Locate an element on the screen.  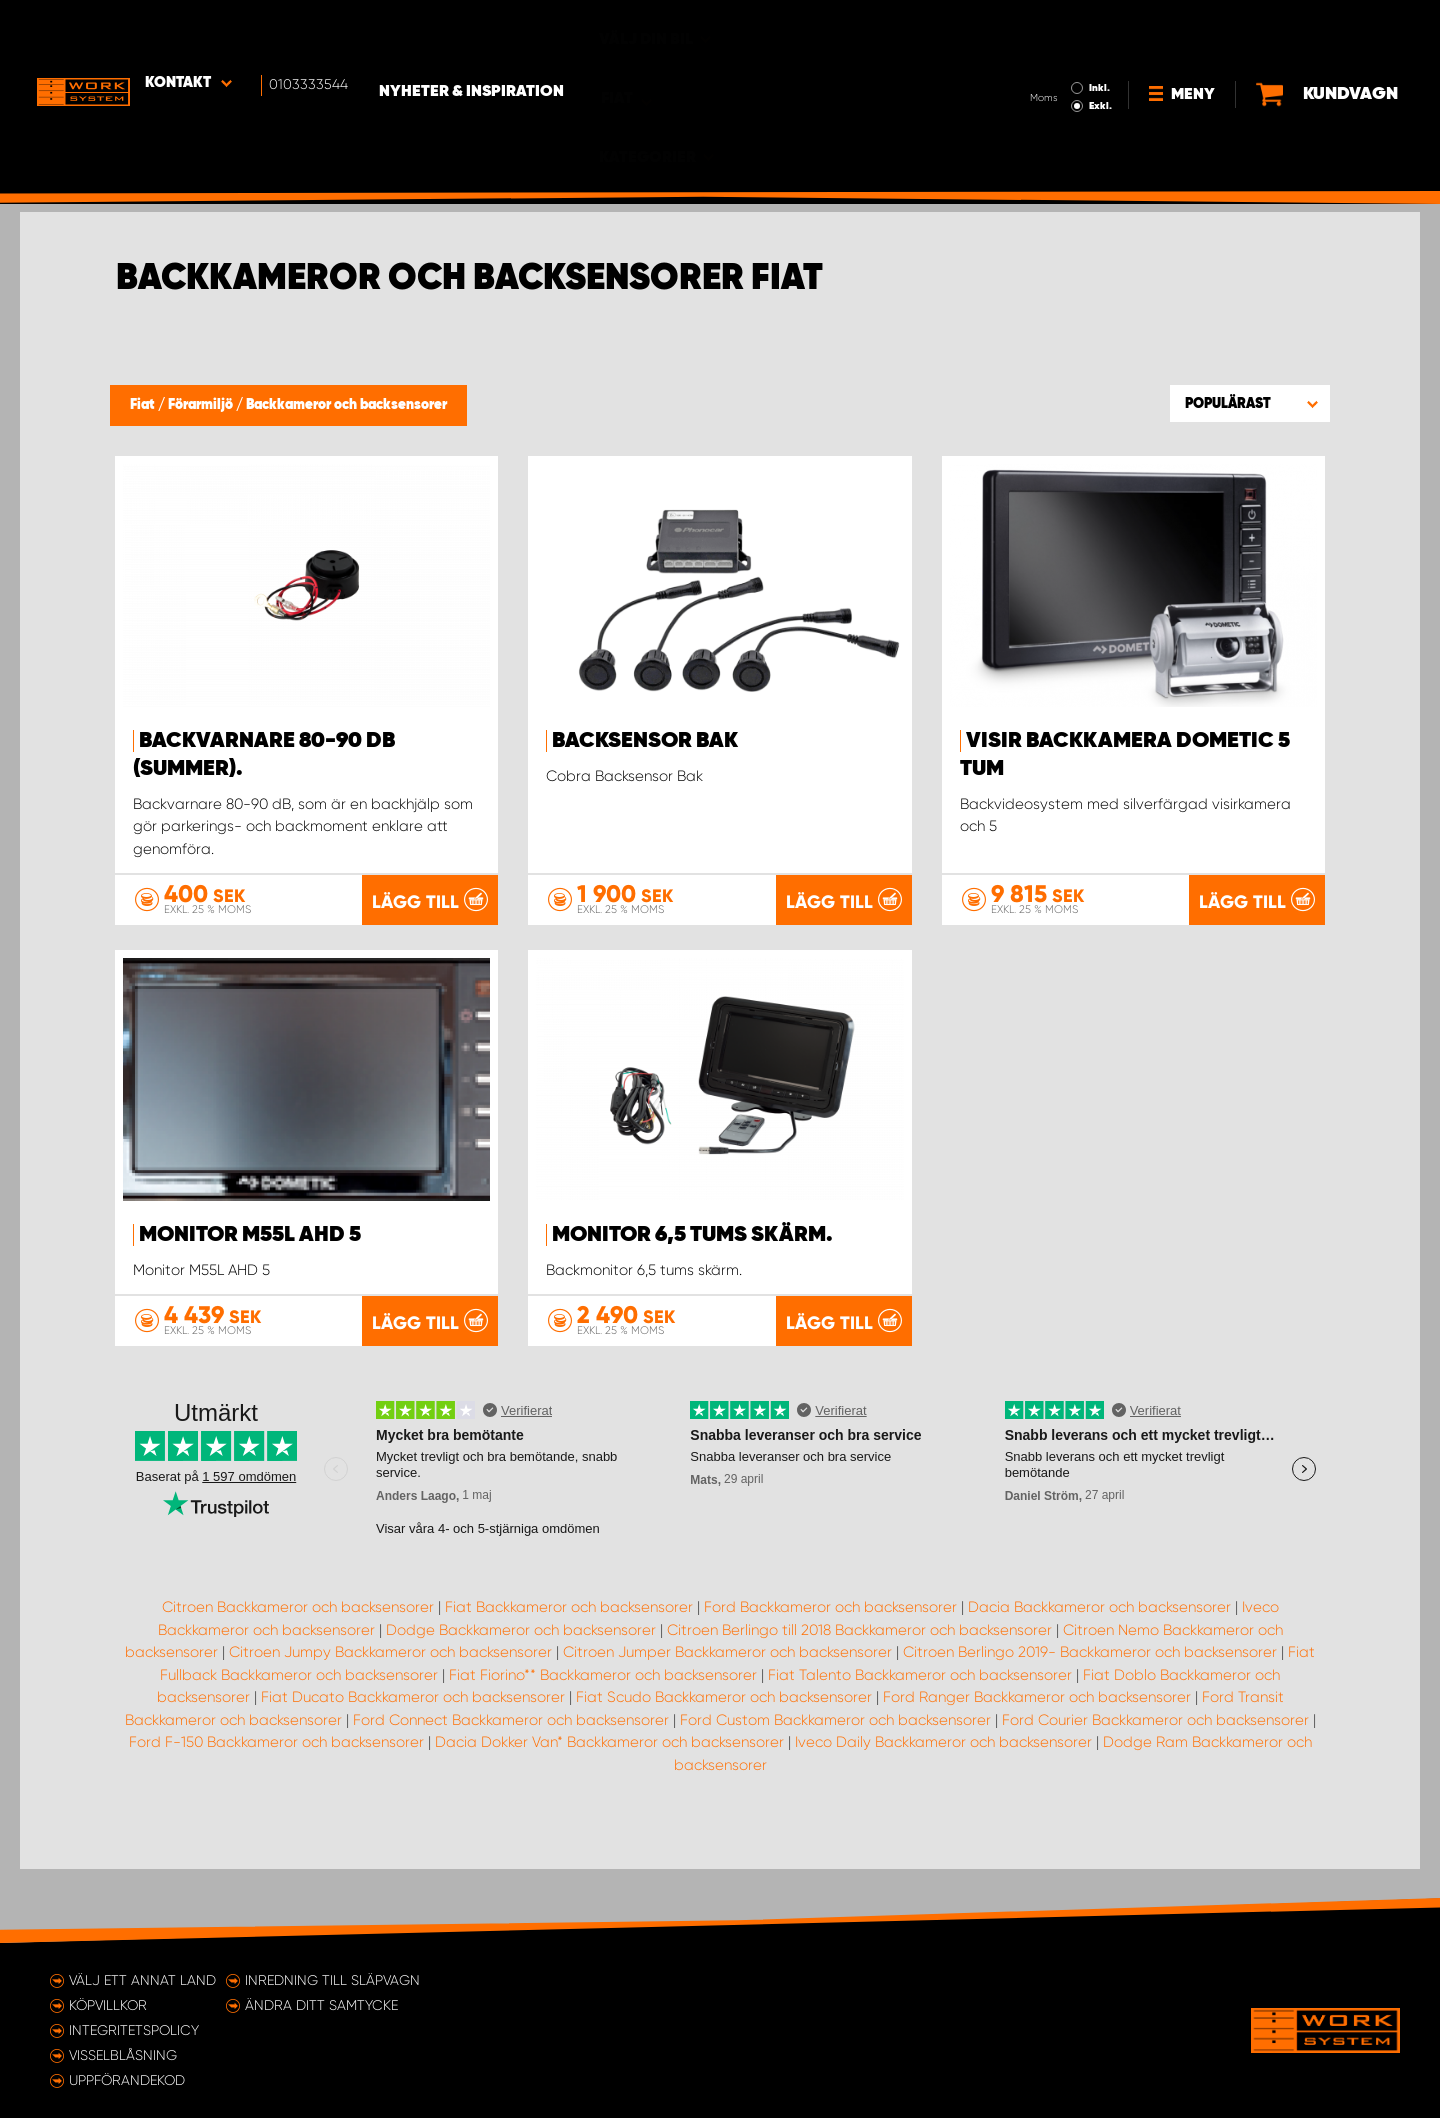
Nyheter & Inspiration is located at coordinates (500, 31).